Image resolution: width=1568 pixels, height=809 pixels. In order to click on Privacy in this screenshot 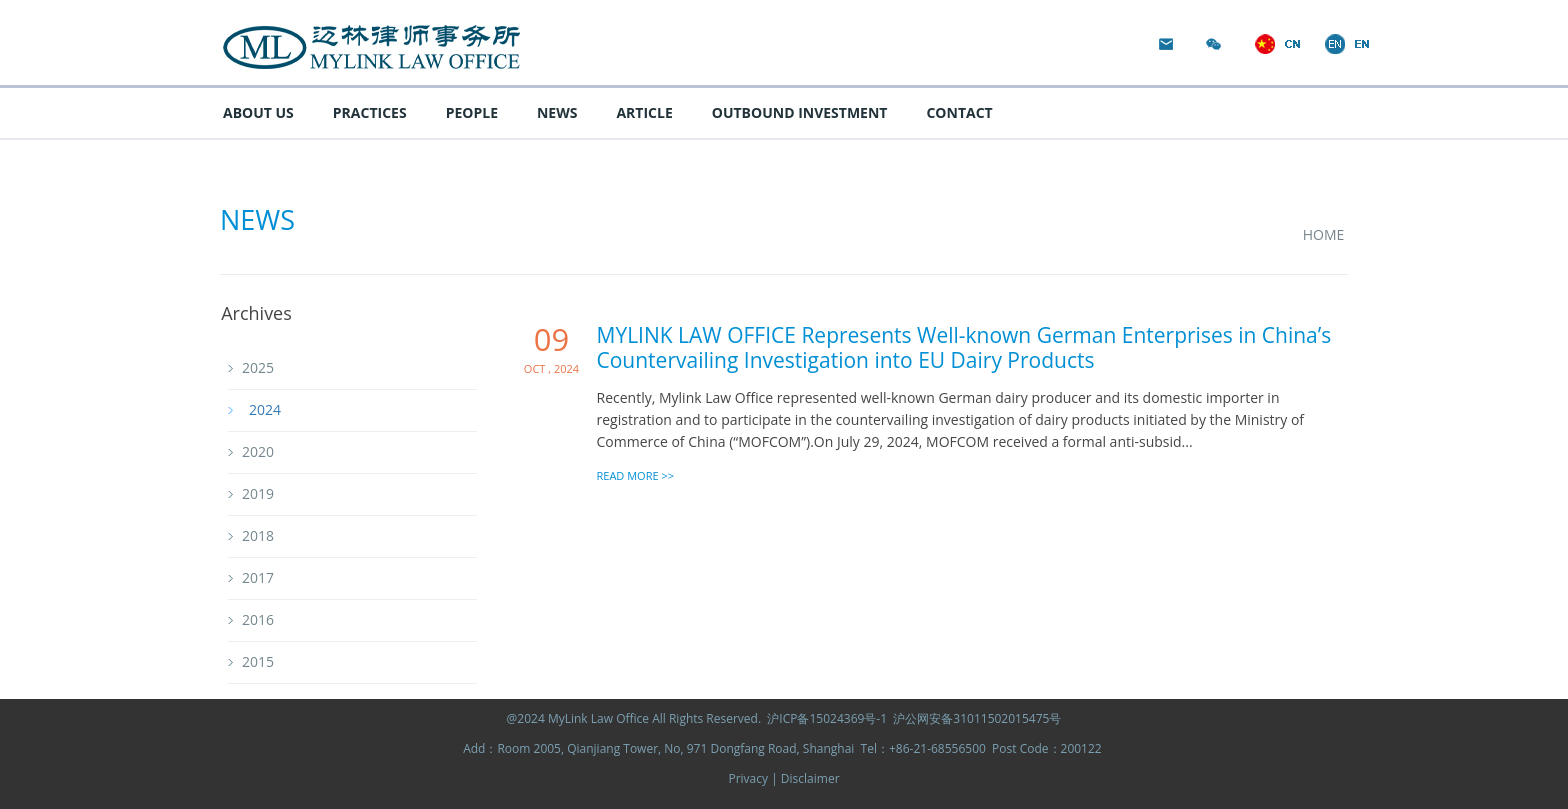, I will do `click(749, 778)`.